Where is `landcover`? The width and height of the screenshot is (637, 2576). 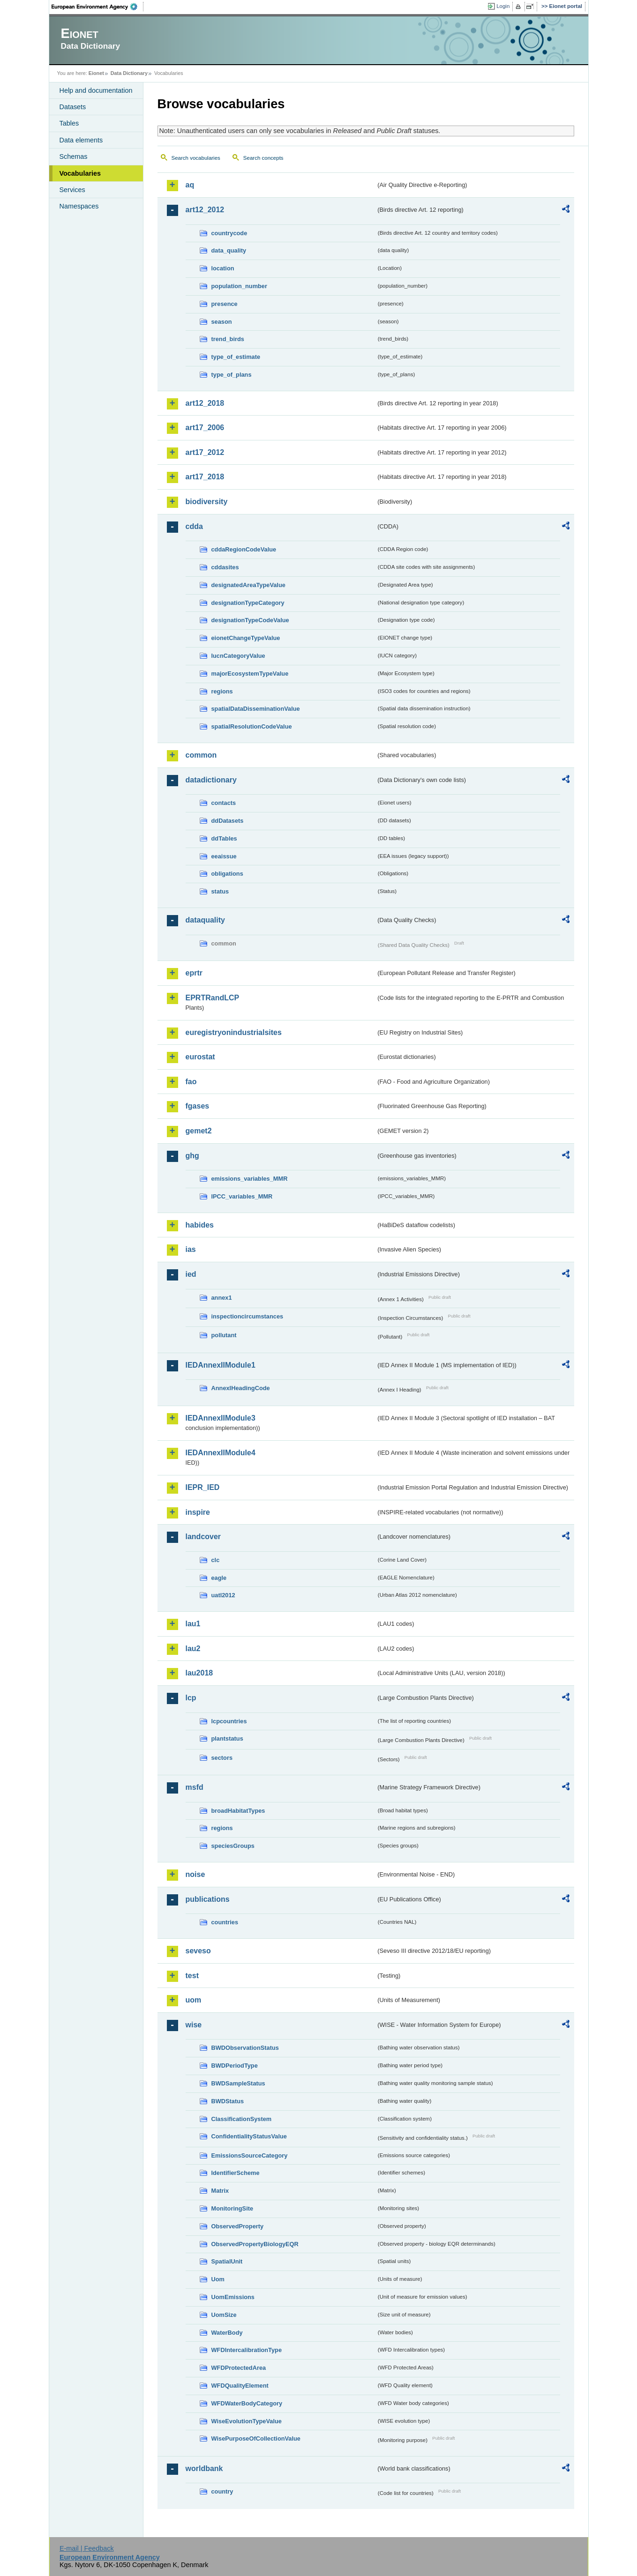 landcover is located at coordinates (203, 1537).